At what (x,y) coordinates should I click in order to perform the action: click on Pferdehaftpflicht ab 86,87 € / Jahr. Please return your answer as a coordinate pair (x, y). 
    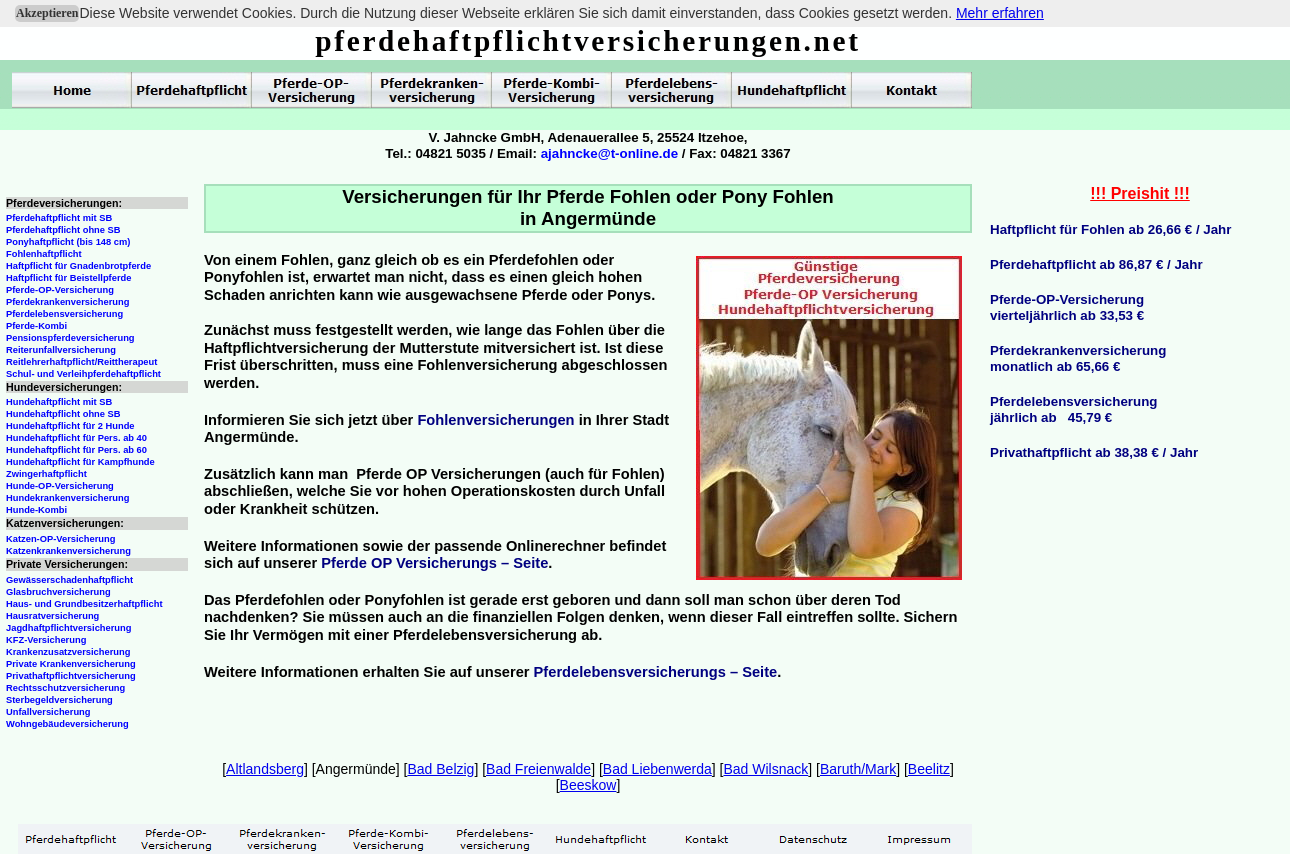
    Looking at the image, I should click on (1096, 264).